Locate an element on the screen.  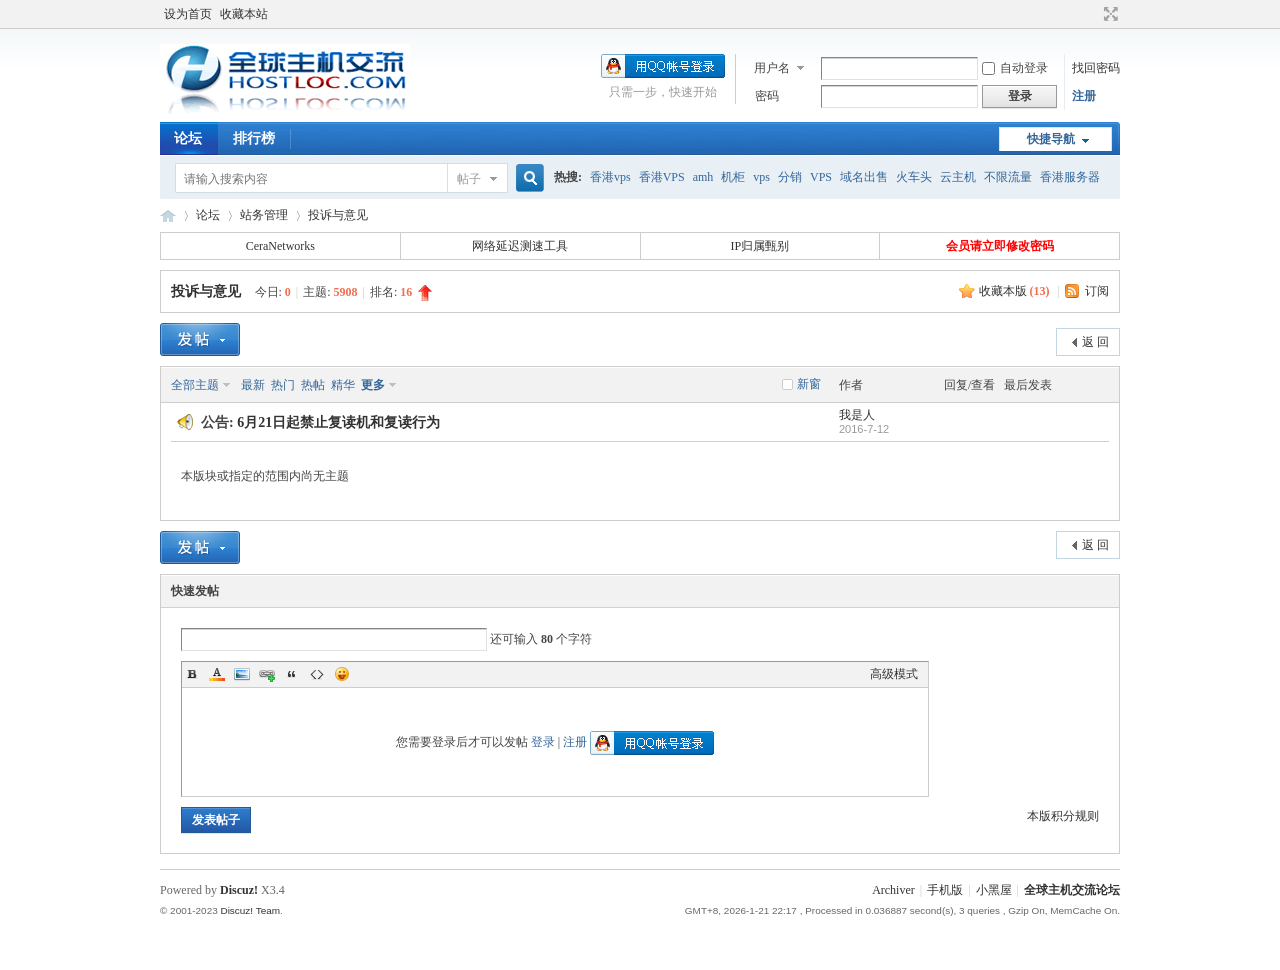
Quote is located at coordinates (292, 674).